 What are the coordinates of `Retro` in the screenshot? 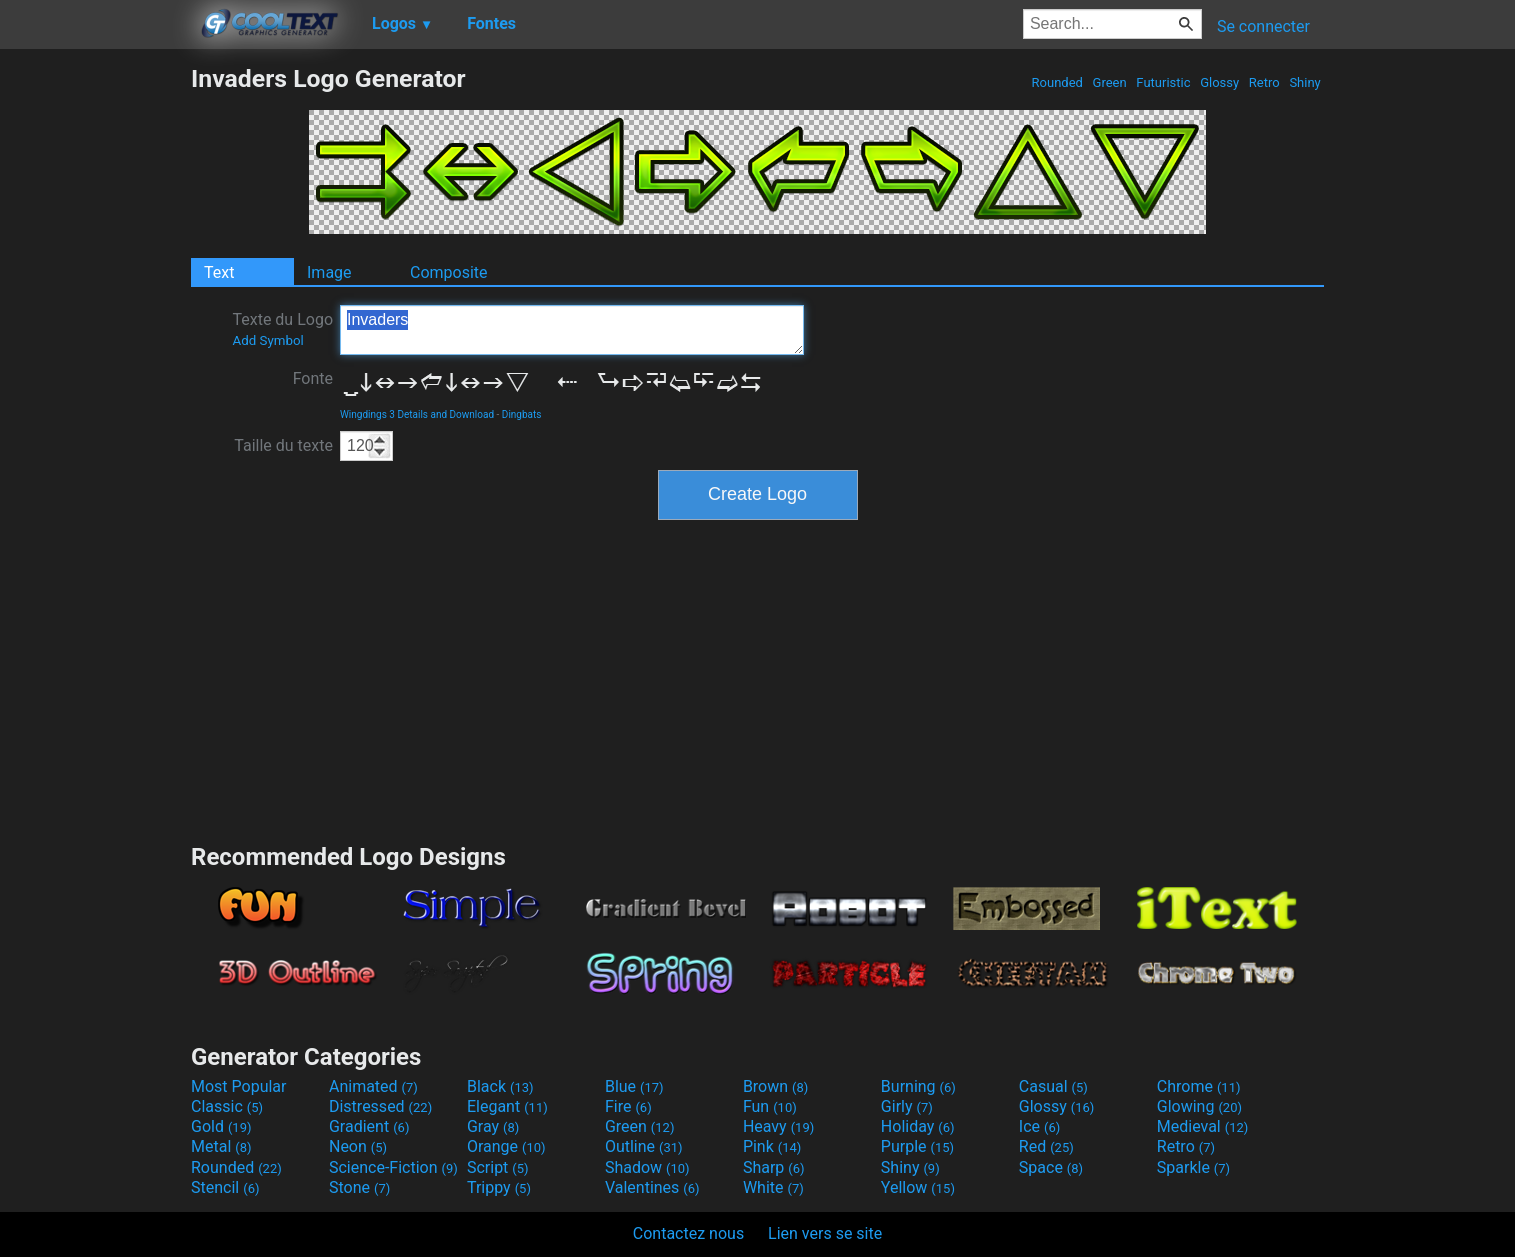 It's located at (1264, 82).